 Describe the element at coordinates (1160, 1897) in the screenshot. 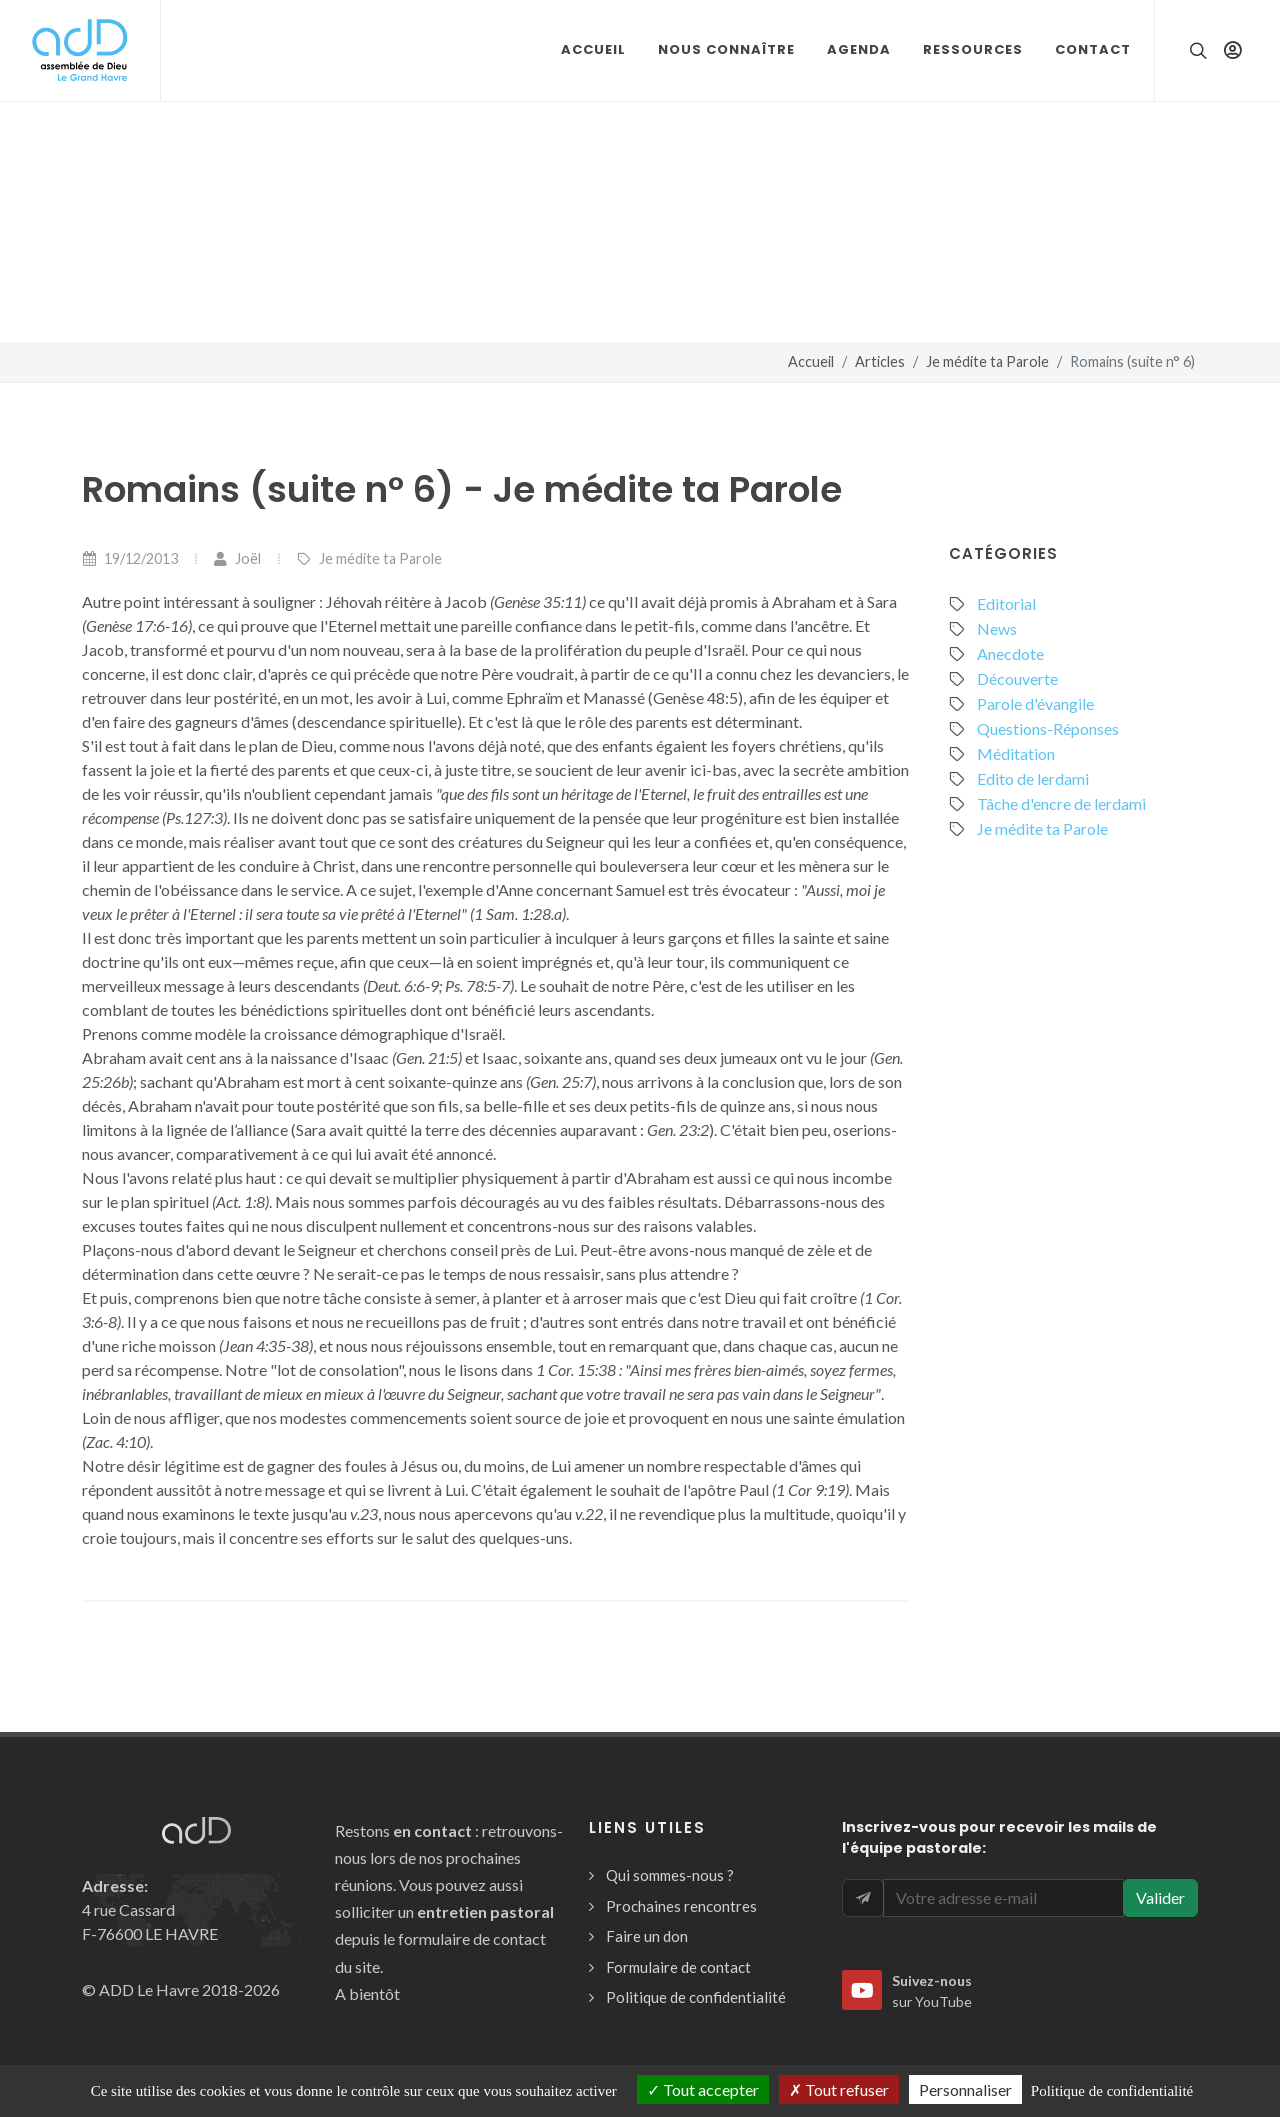

I see `Valider` at that location.